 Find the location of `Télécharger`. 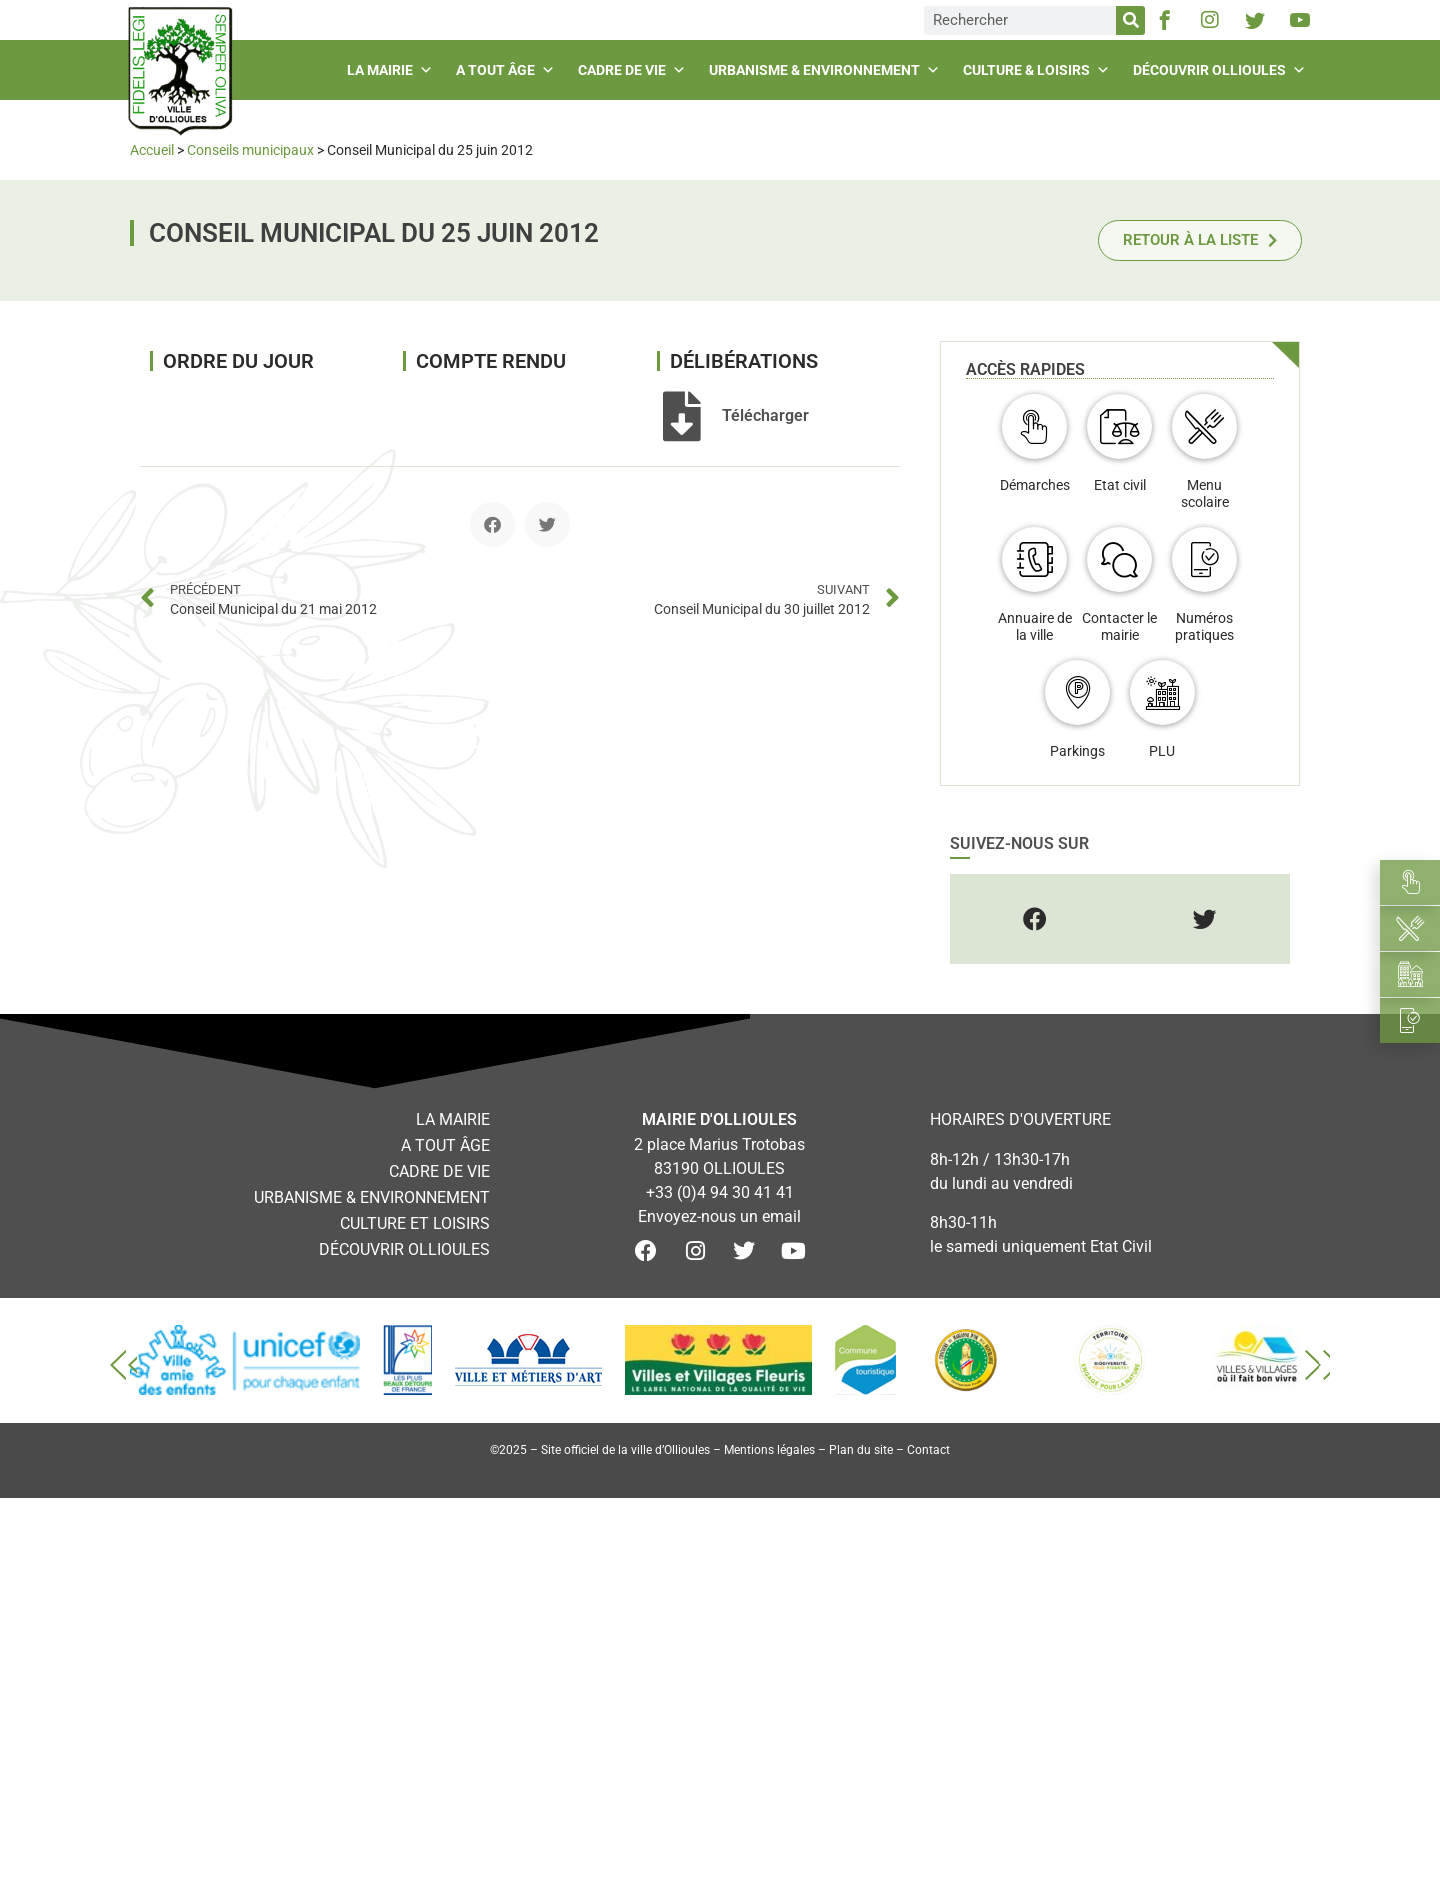

Télécharger is located at coordinates (765, 415).